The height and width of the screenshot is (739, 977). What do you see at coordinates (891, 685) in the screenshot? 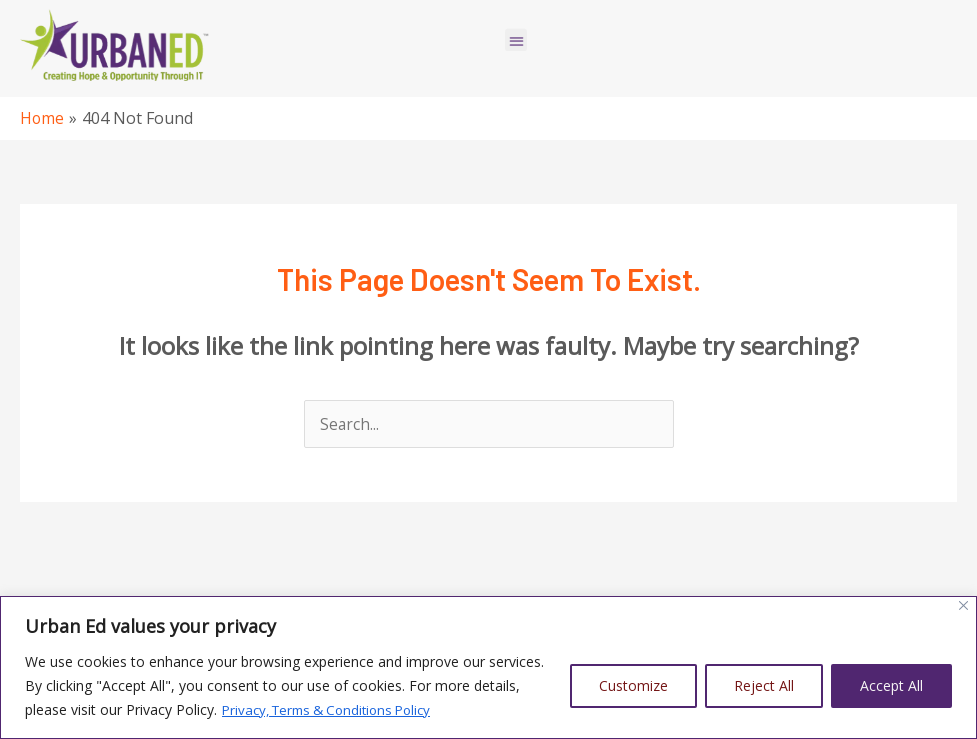
I see `Accept All` at bounding box center [891, 685].